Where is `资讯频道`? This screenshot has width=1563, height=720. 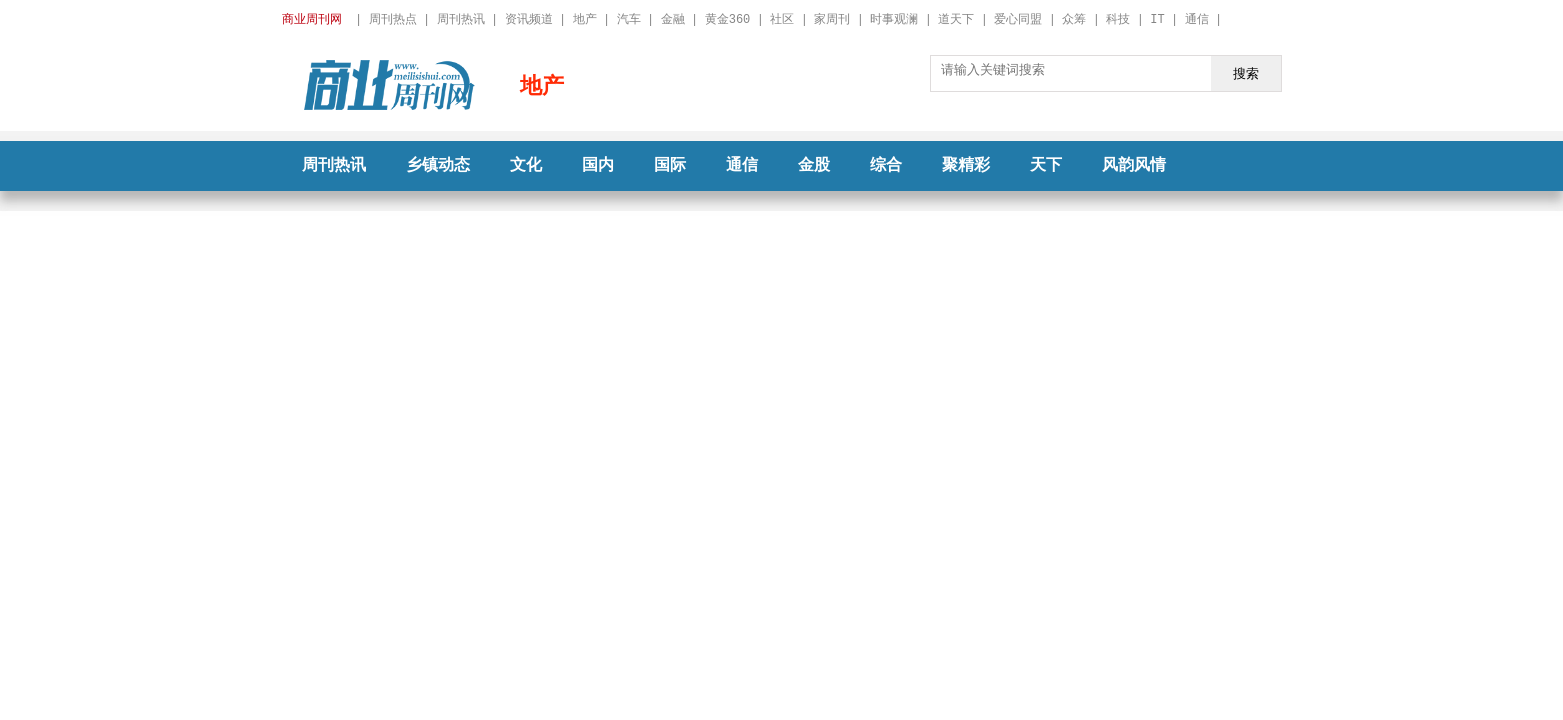 资讯频道 is located at coordinates (529, 19).